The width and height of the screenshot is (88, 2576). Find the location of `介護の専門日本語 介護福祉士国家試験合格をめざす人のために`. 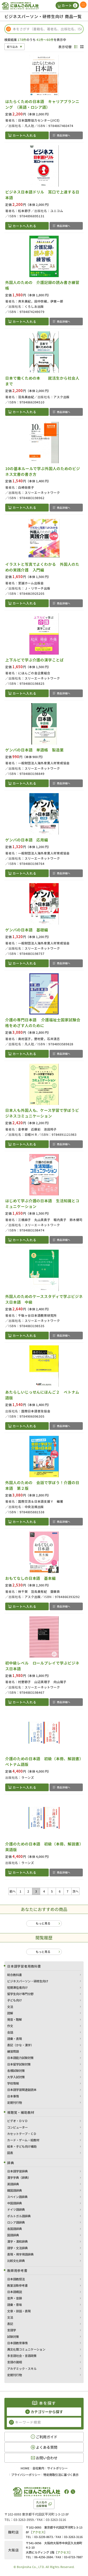

介護の専門日本語 介護福祉士国家試験合格をめざす人のために is located at coordinates (42, 1022).